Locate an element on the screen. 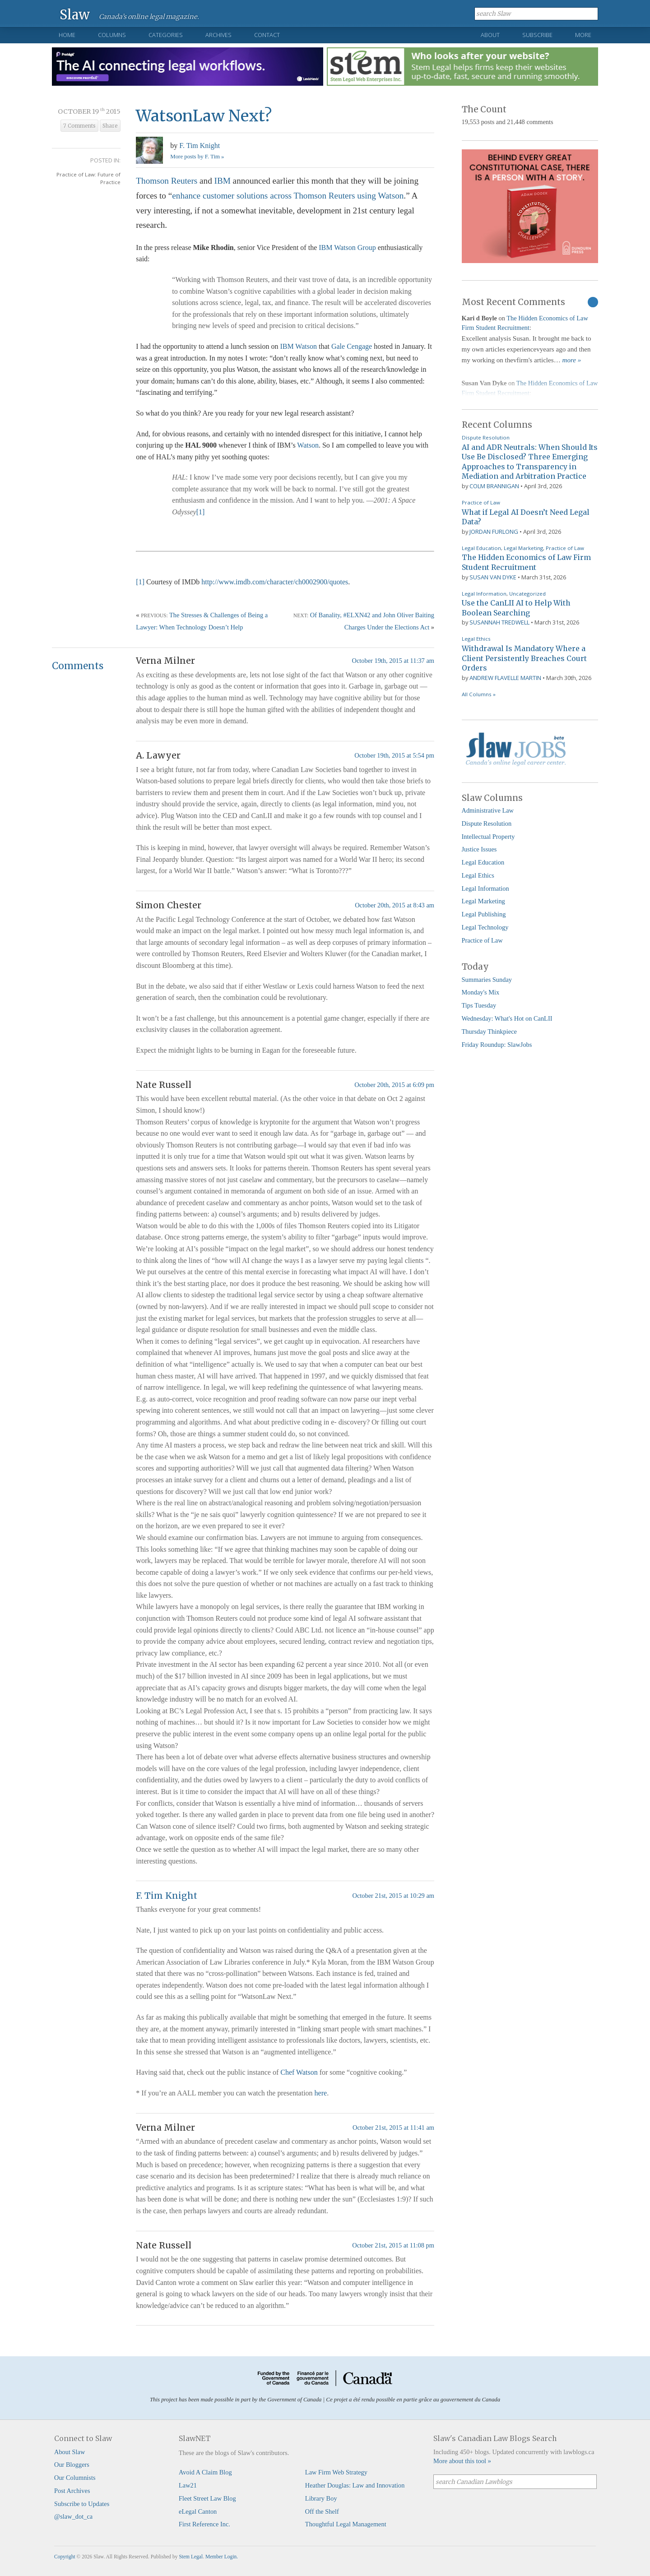 The height and width of the screenshot is (2576, 650). 7 Comments is located at coordinates (79, 126).